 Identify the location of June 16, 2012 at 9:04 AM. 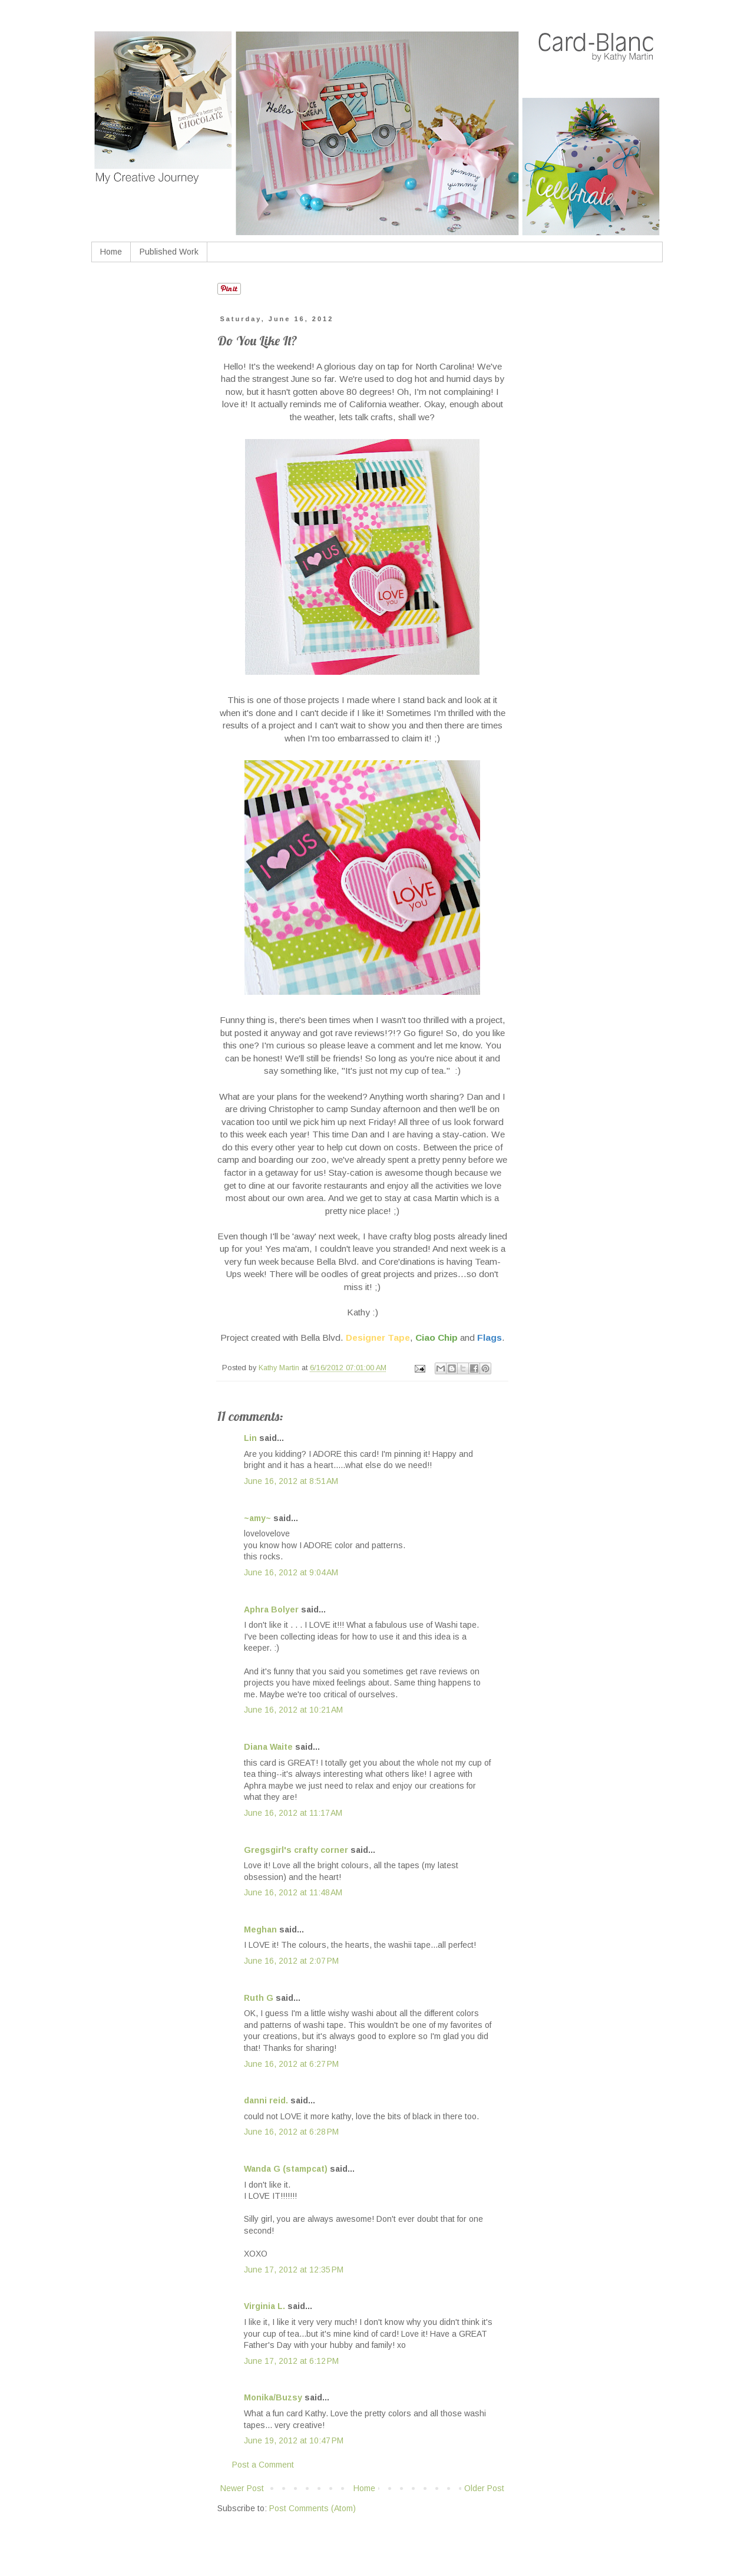
(291, 1572).